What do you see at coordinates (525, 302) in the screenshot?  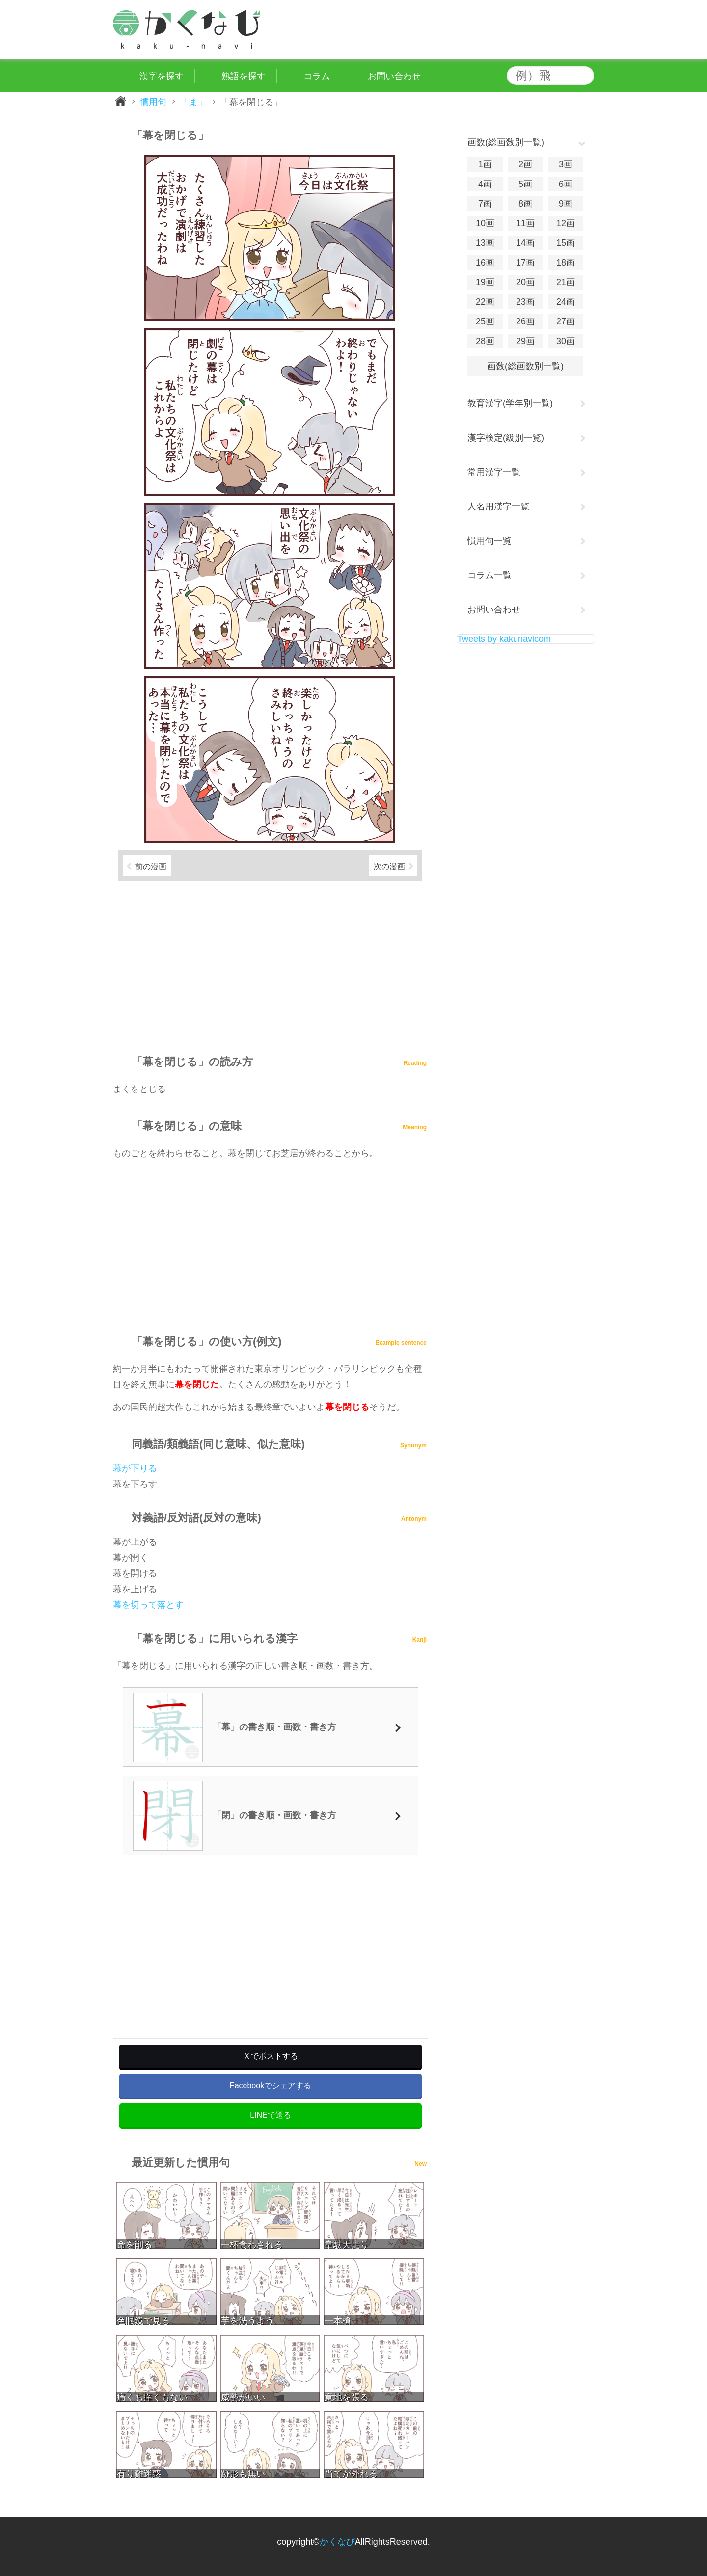 I see `23画` at bounding box center [525, 302].